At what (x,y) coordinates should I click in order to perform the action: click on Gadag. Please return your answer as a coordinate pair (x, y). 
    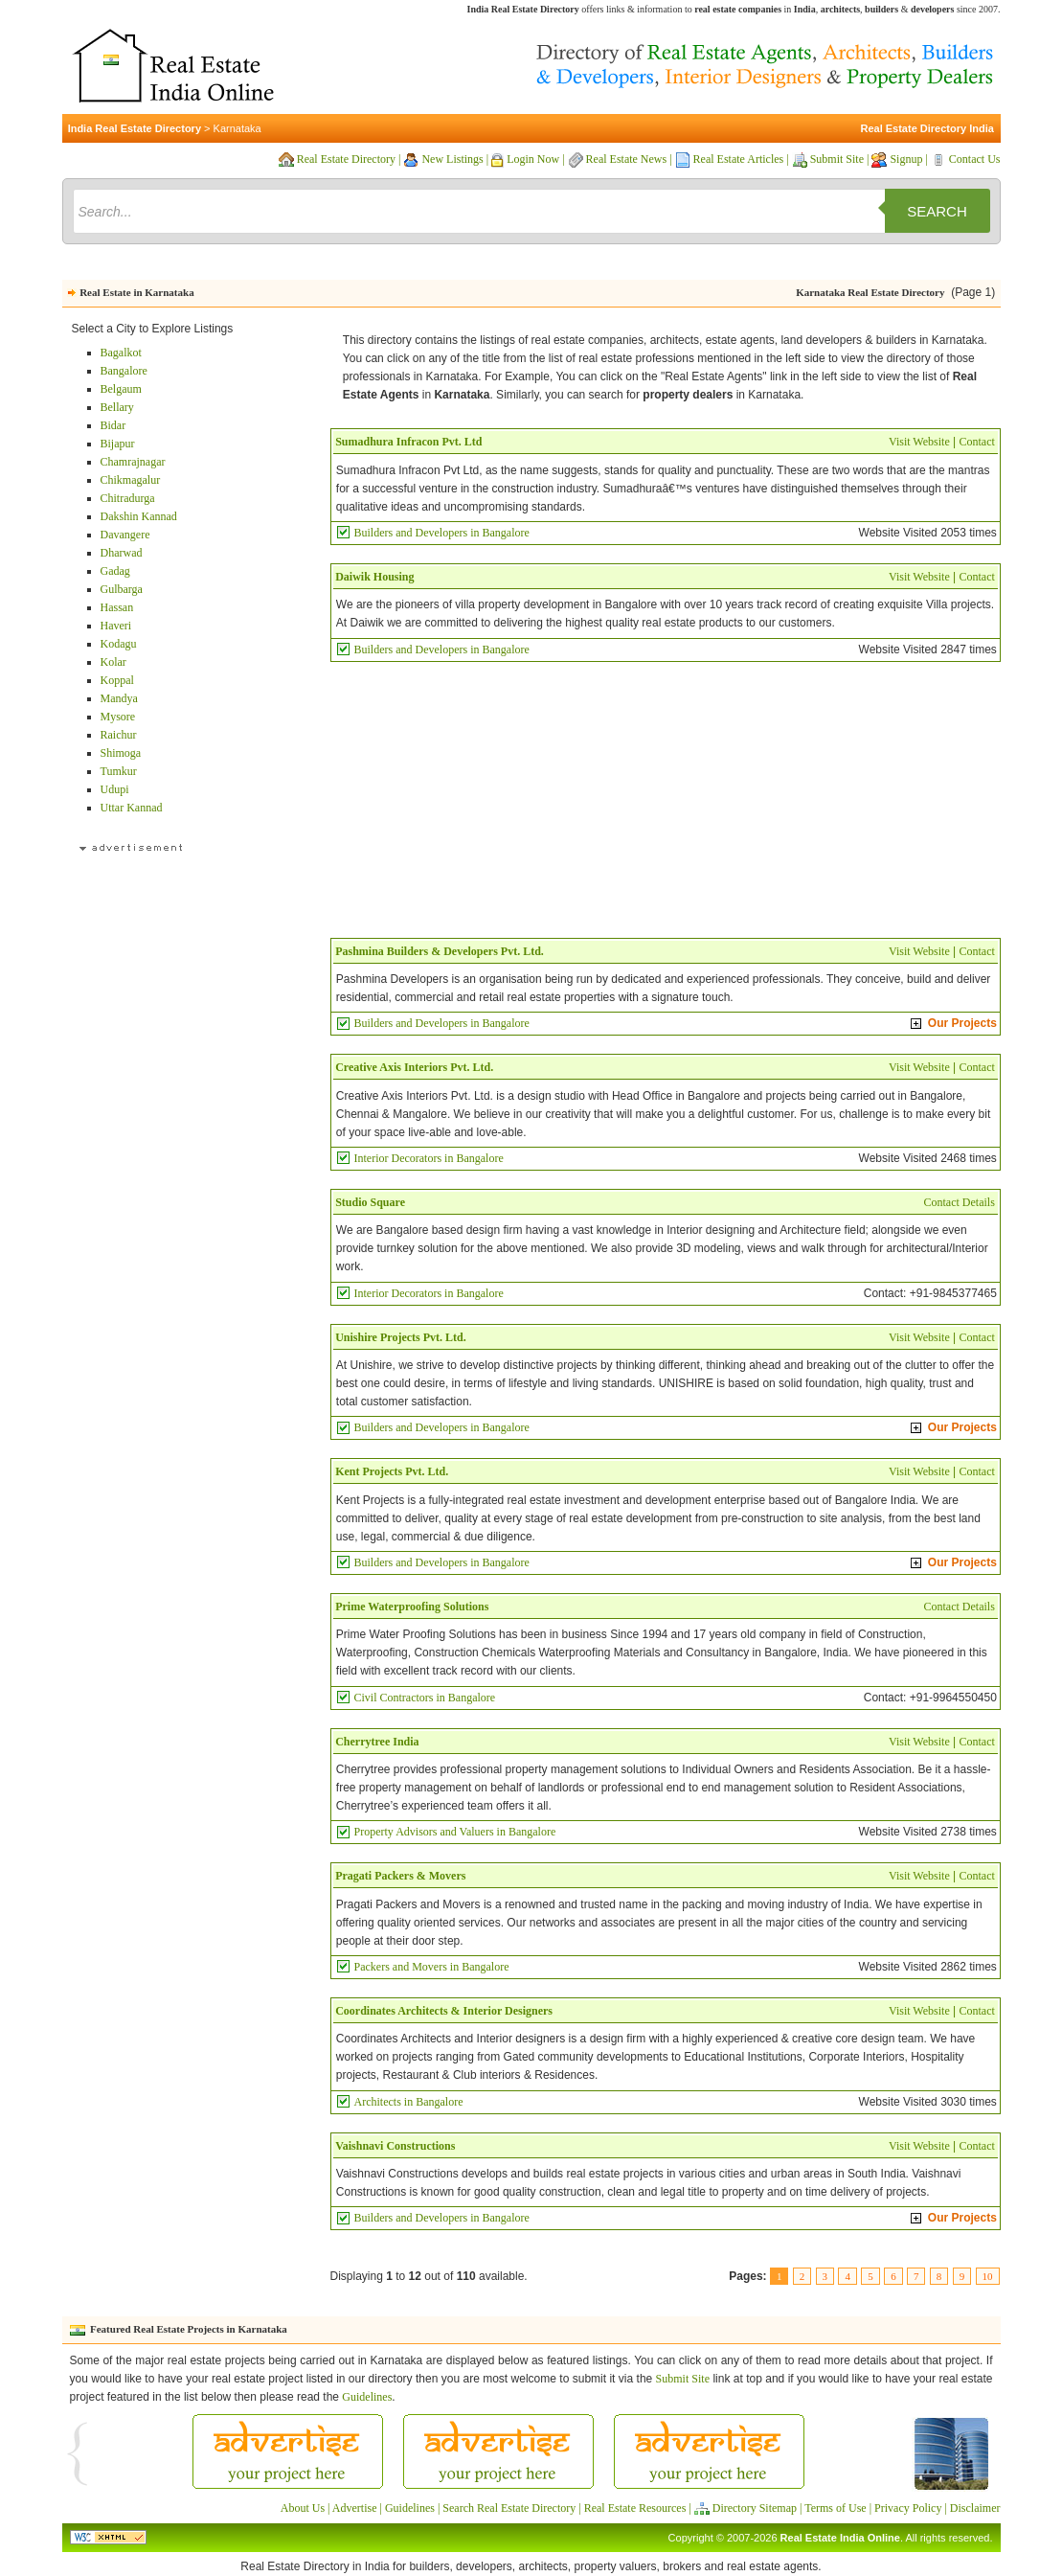
    Looking at the image, I should click on (115, 571).